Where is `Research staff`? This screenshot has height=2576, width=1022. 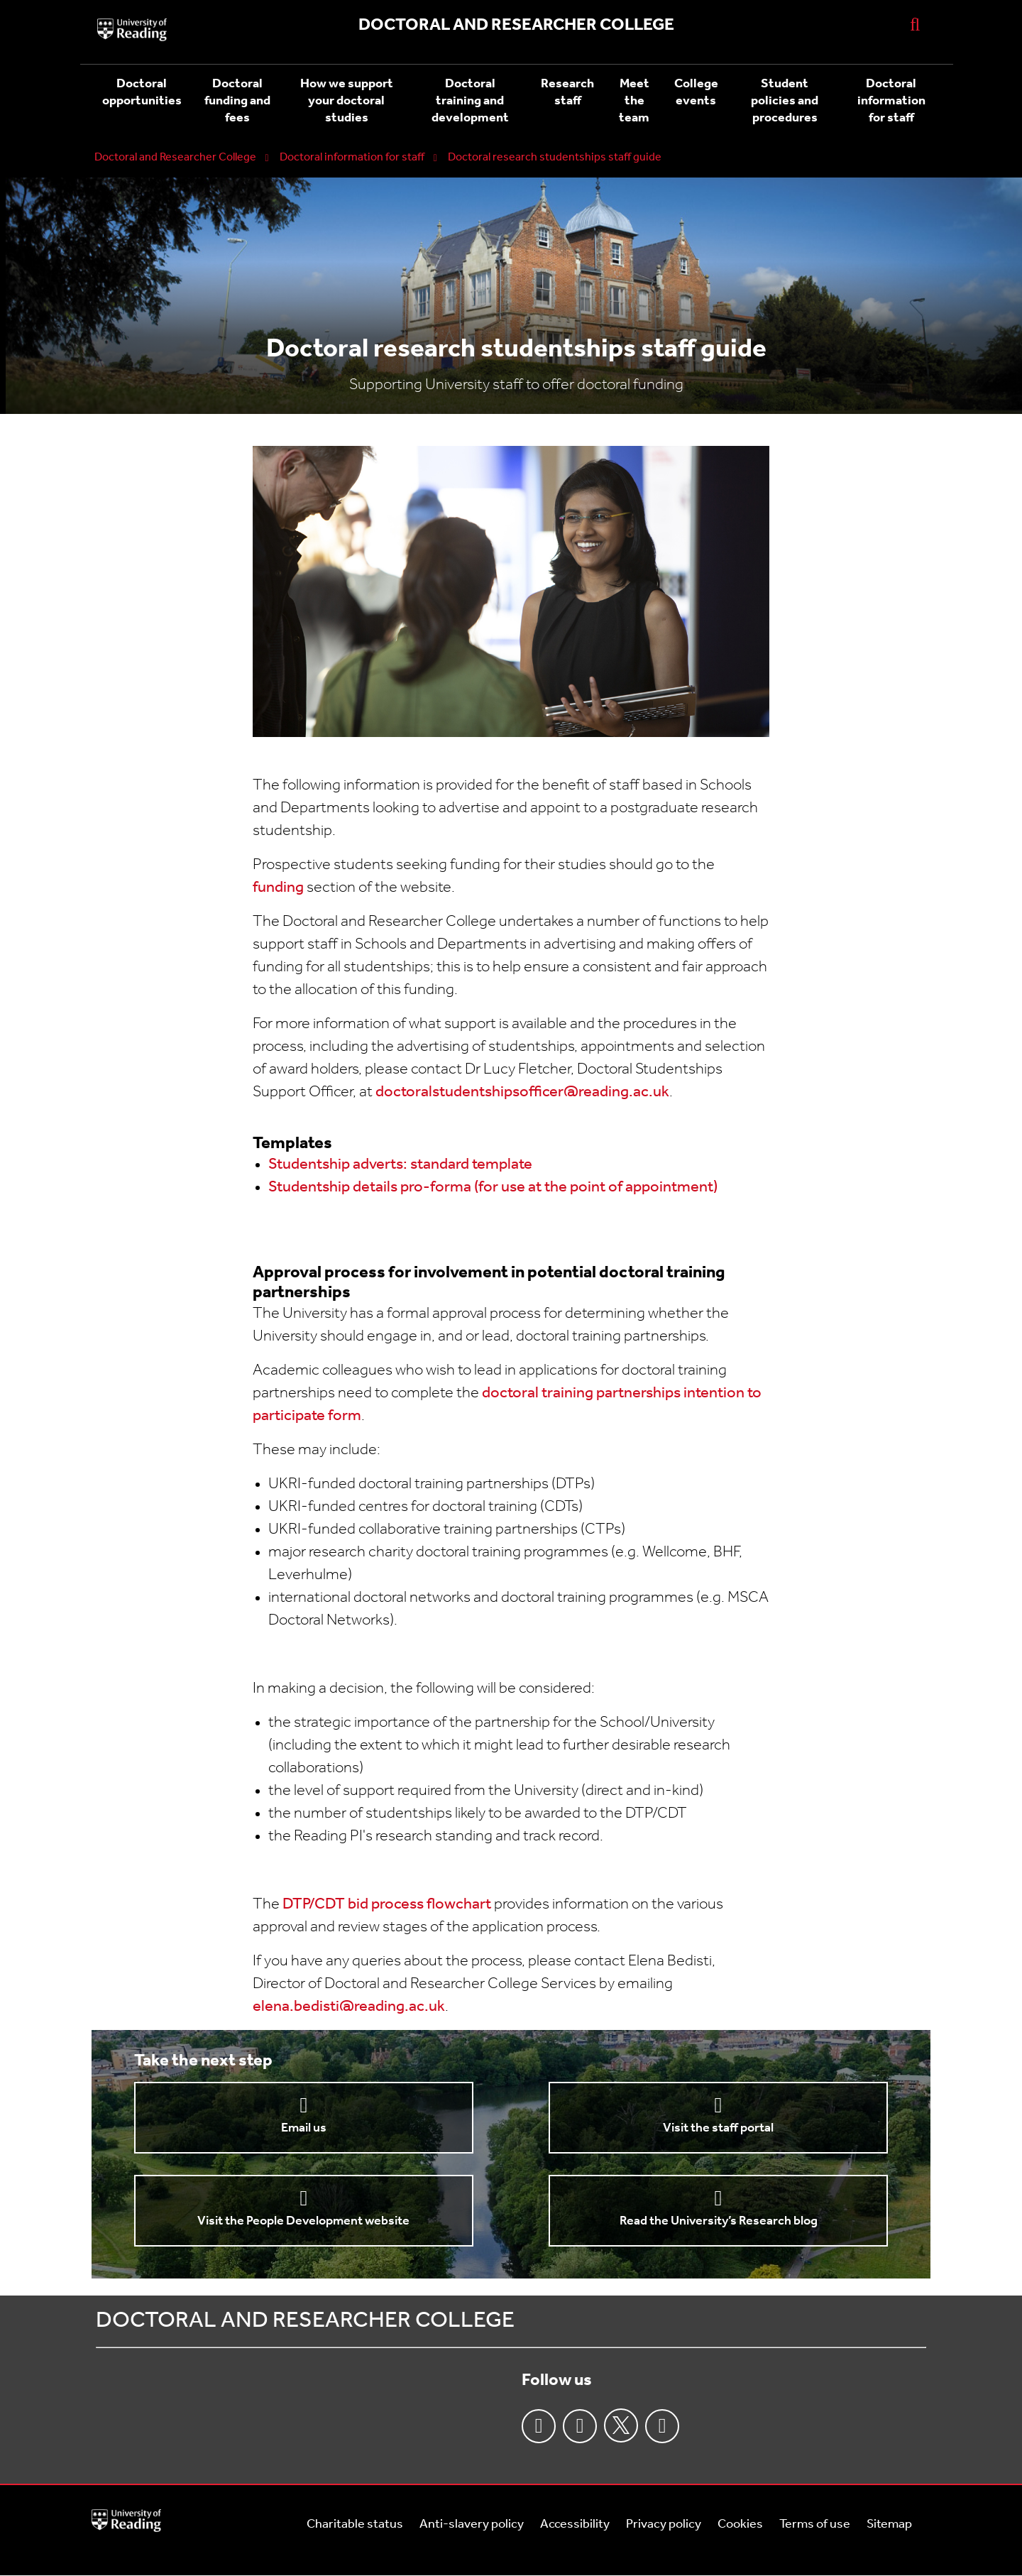
Research staff is located at coordinates (567, 92).